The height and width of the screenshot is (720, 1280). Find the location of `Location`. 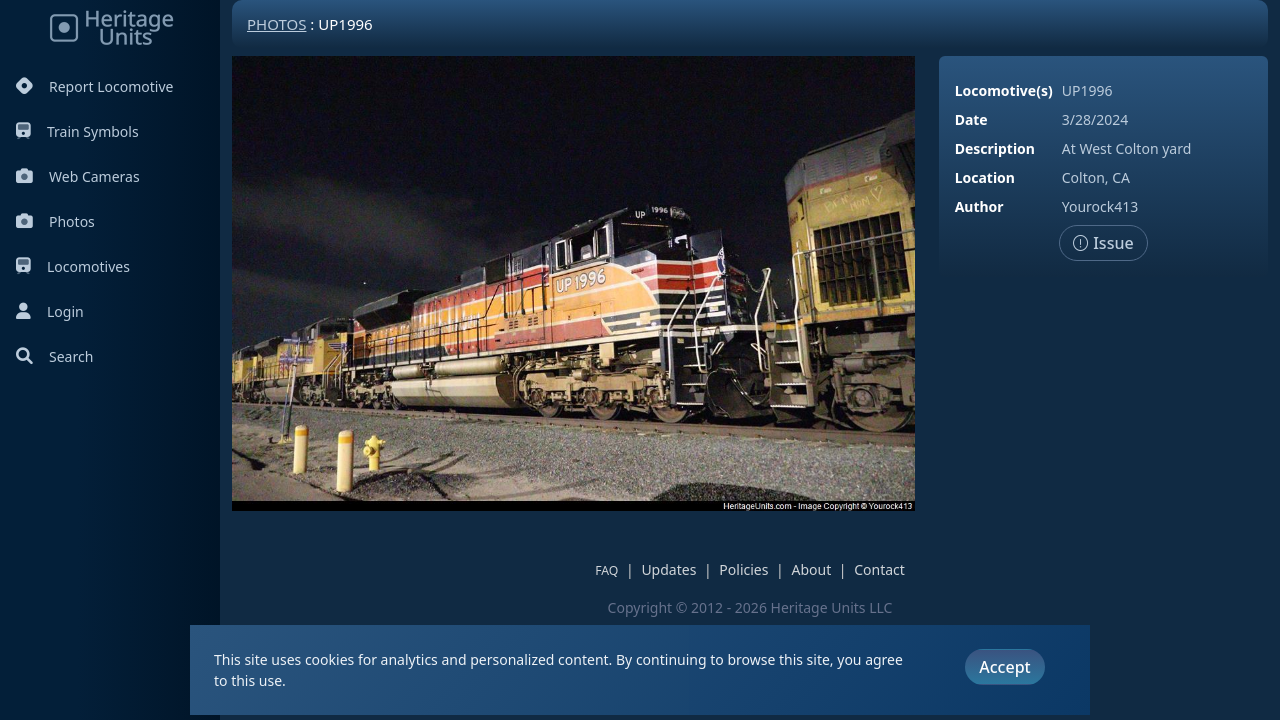

Location is located at coordinates (985, 177).